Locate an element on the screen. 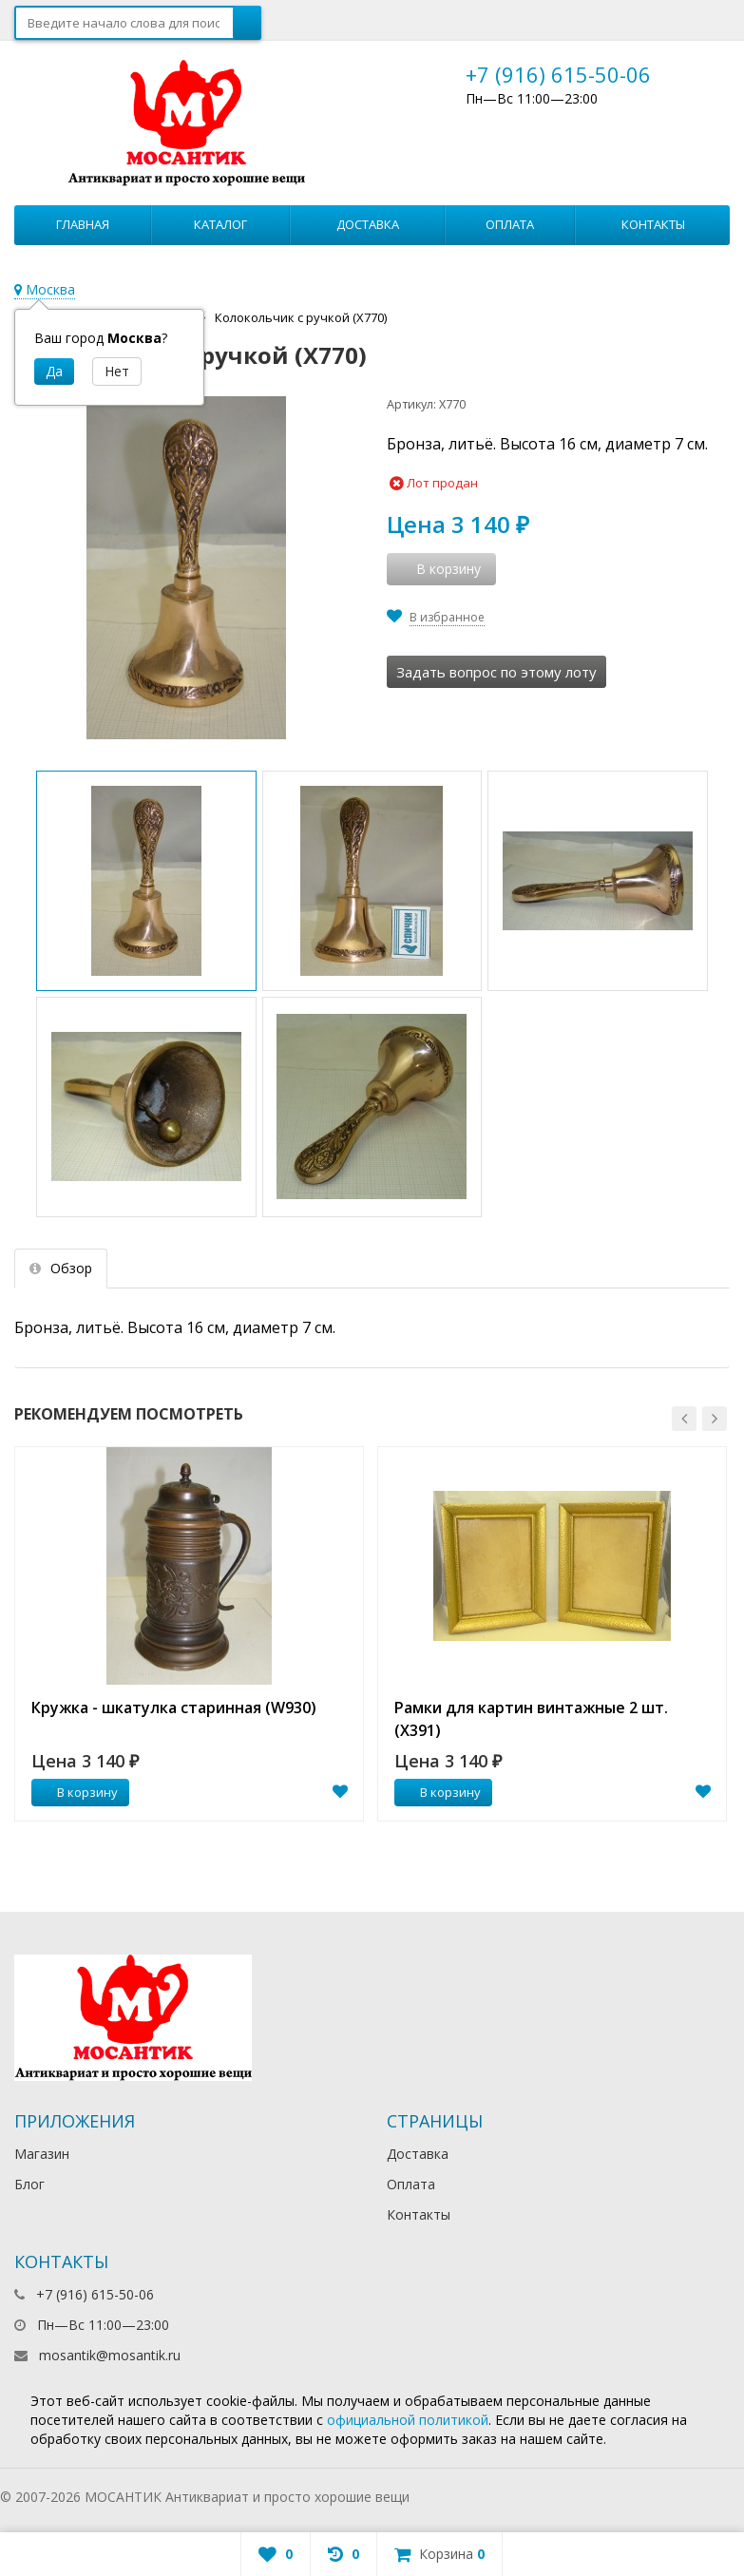  Обзор [tab] is located at coordinates (60, 1268).